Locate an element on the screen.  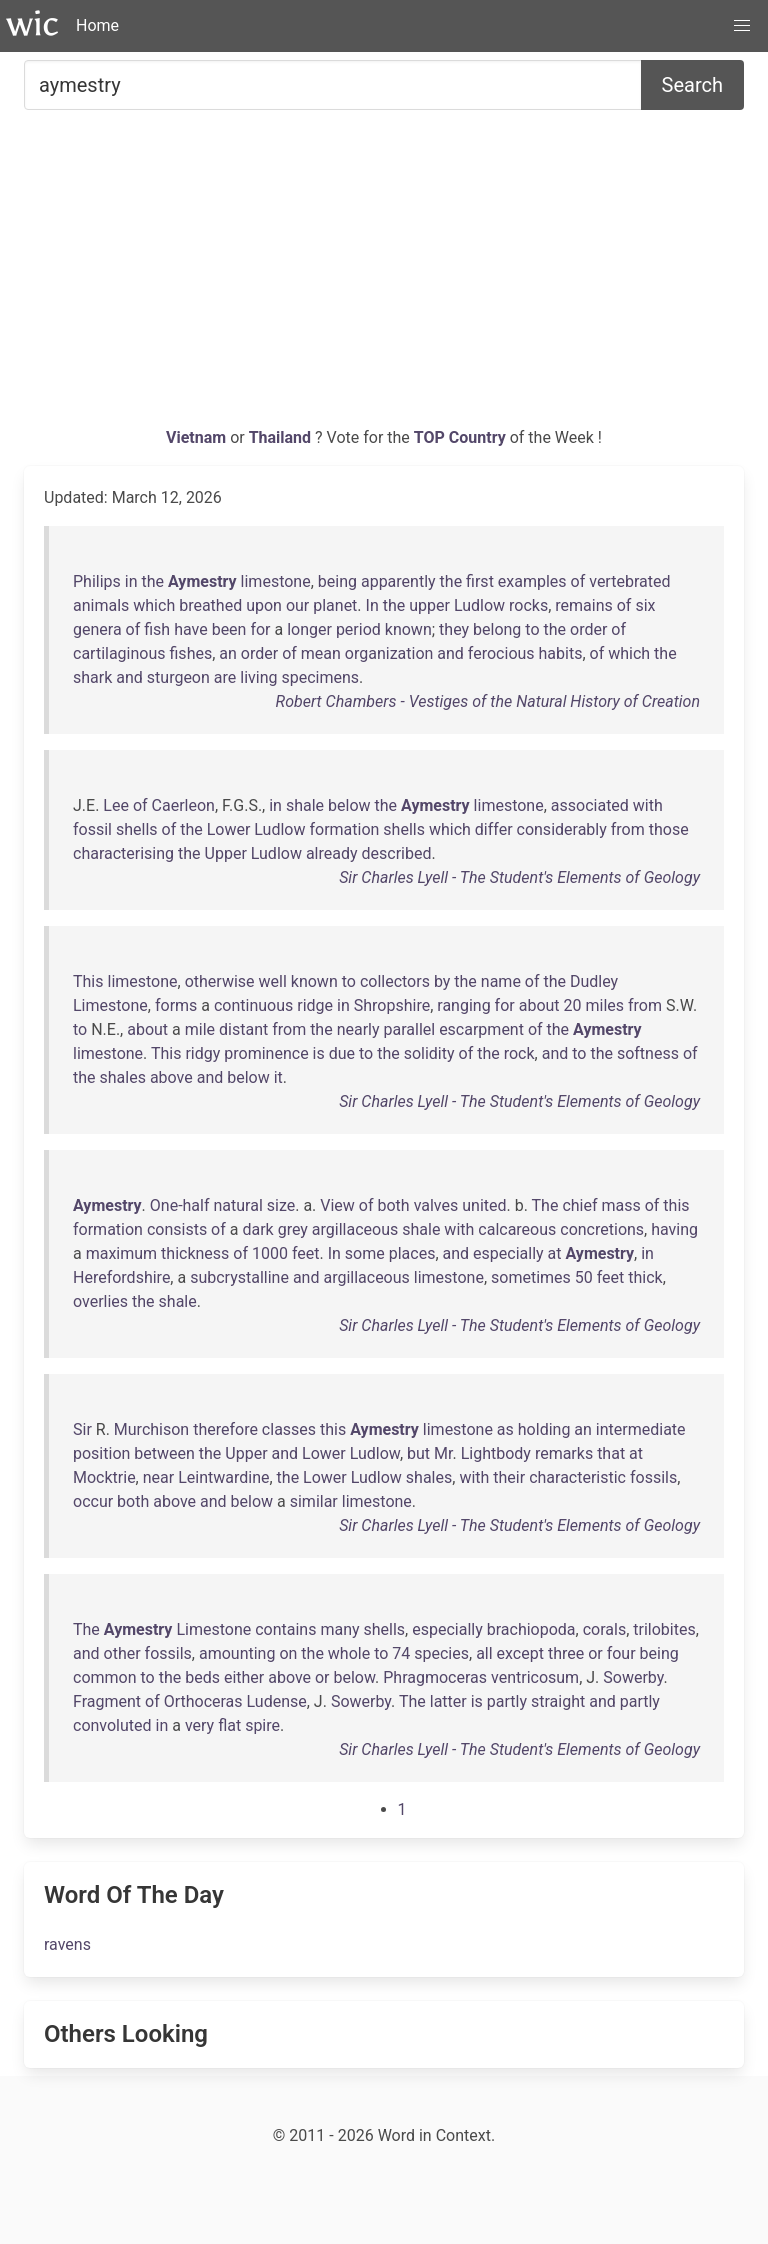
is is located at coordinates (319, 1053).